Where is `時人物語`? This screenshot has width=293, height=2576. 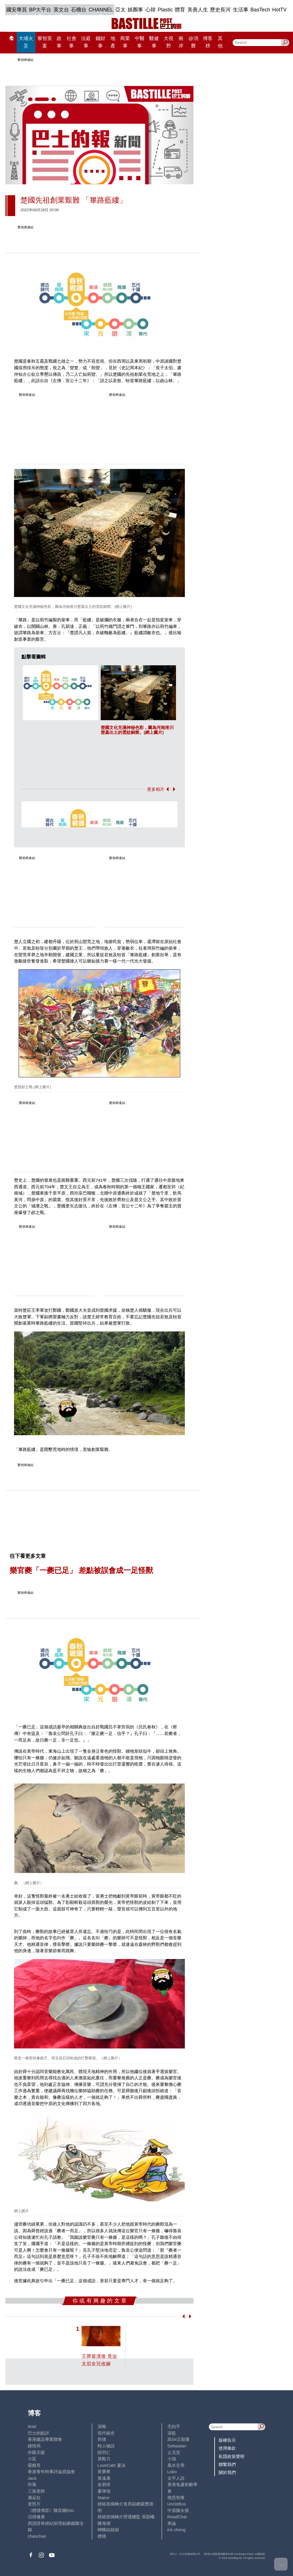
時人物語 is located at coordinates (106, 2445).